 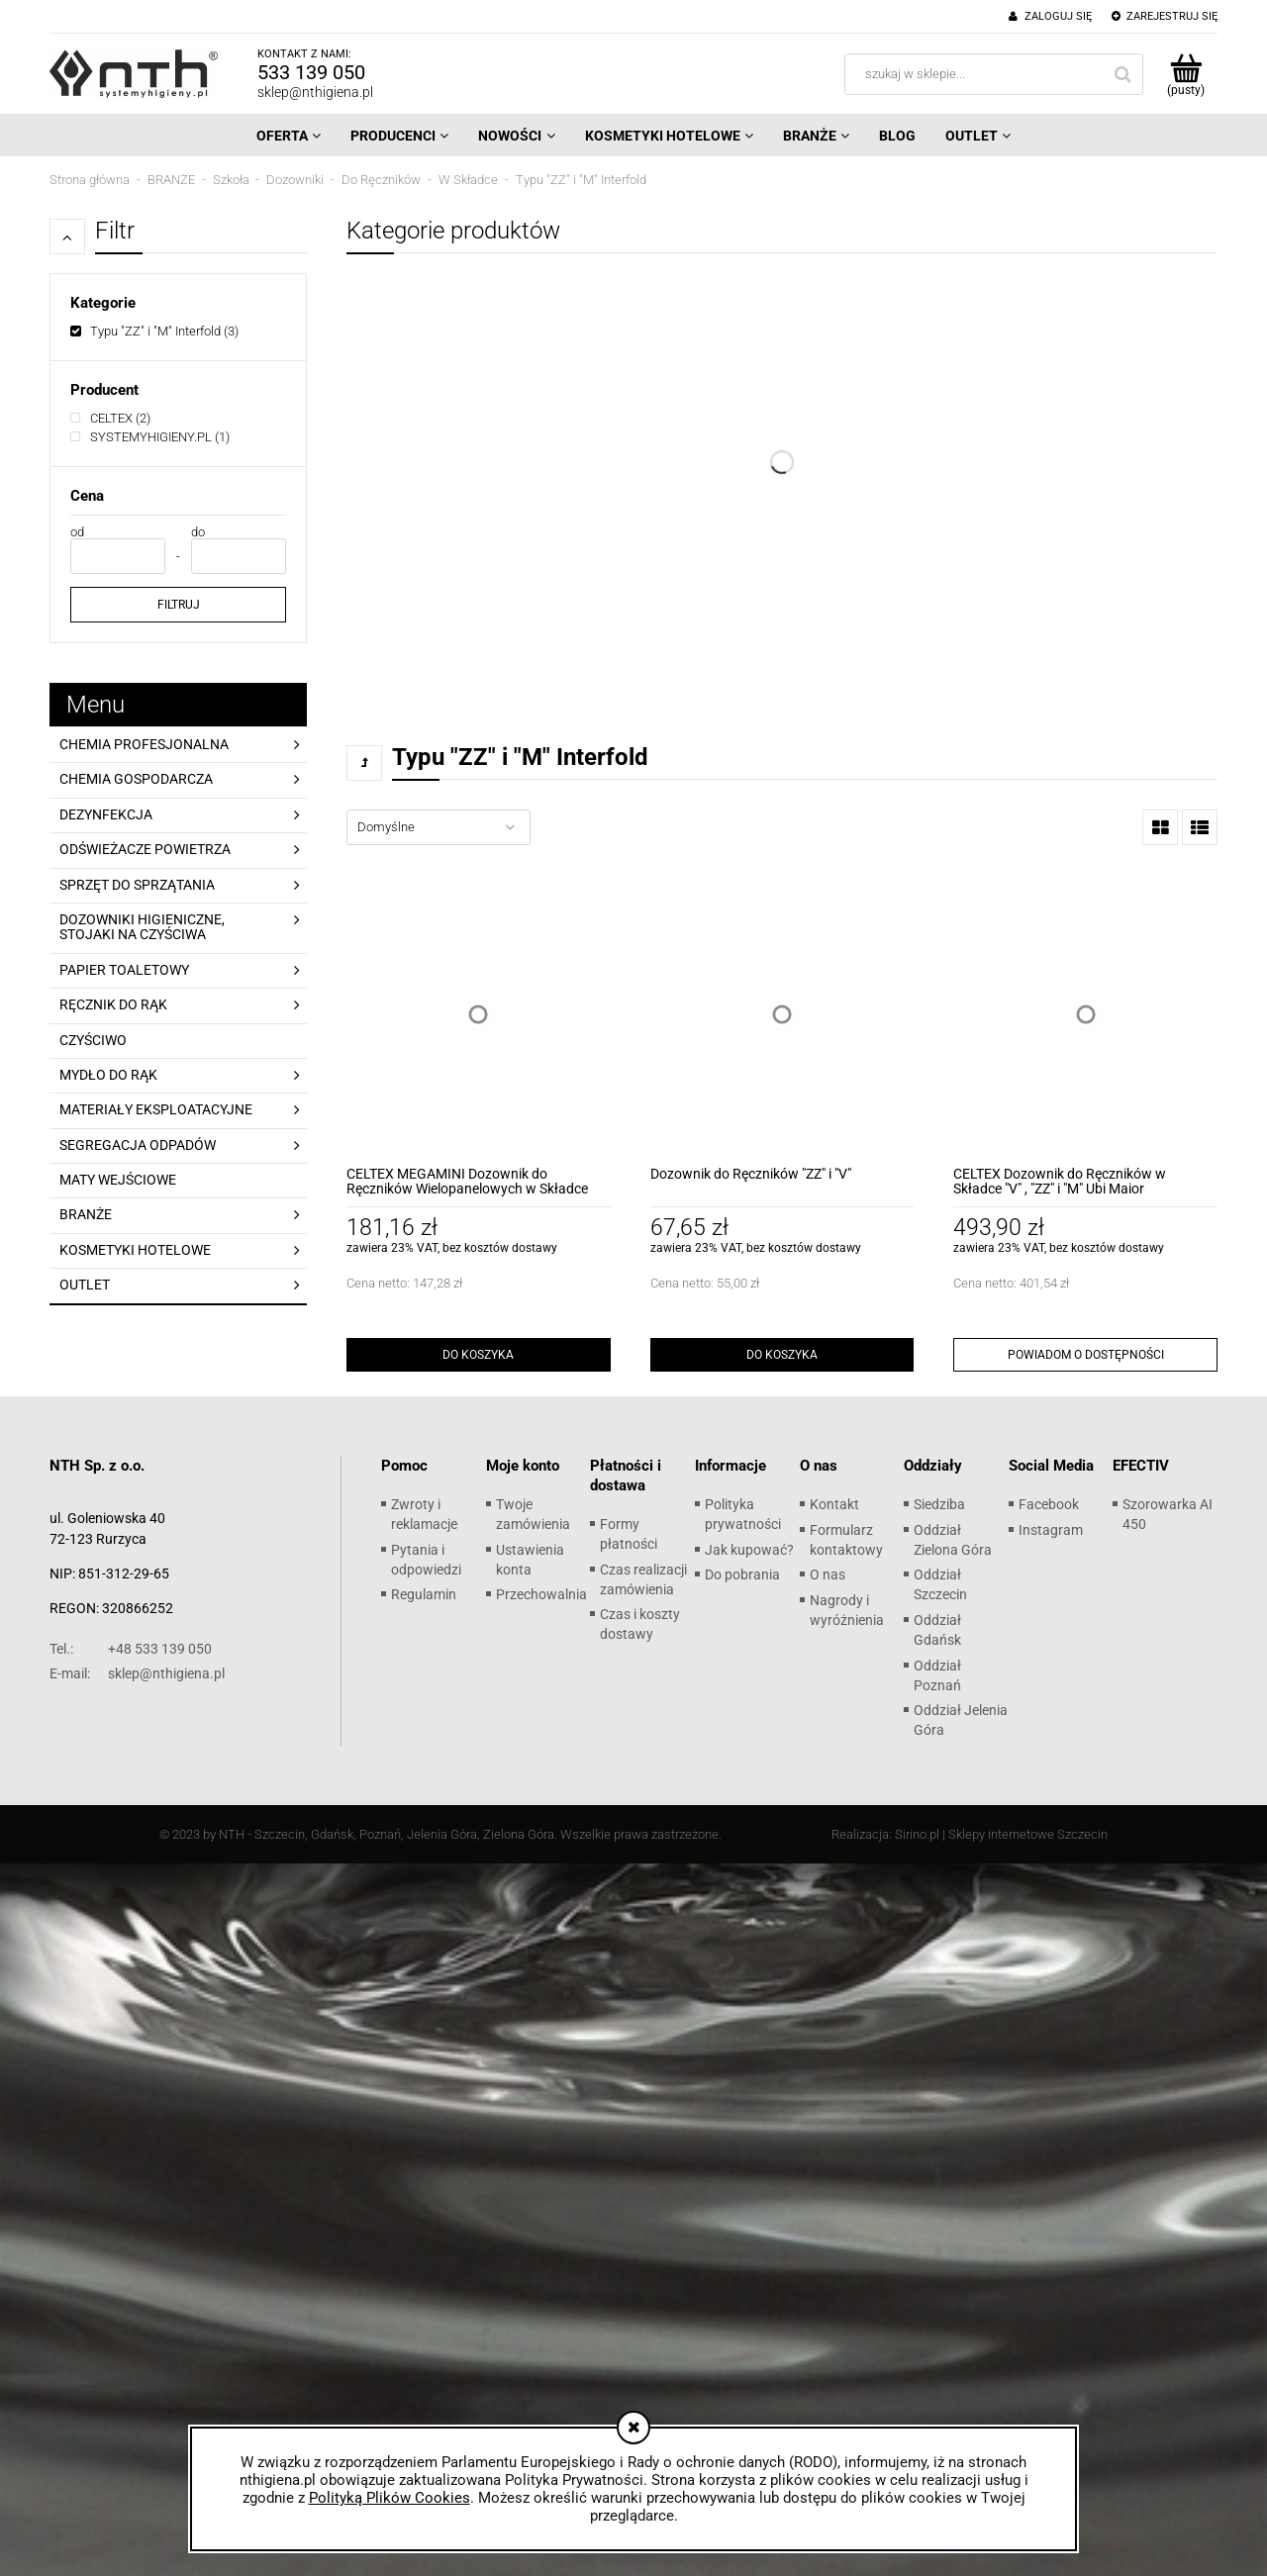 I want to click on O nas, so click(x=827, y=1574).